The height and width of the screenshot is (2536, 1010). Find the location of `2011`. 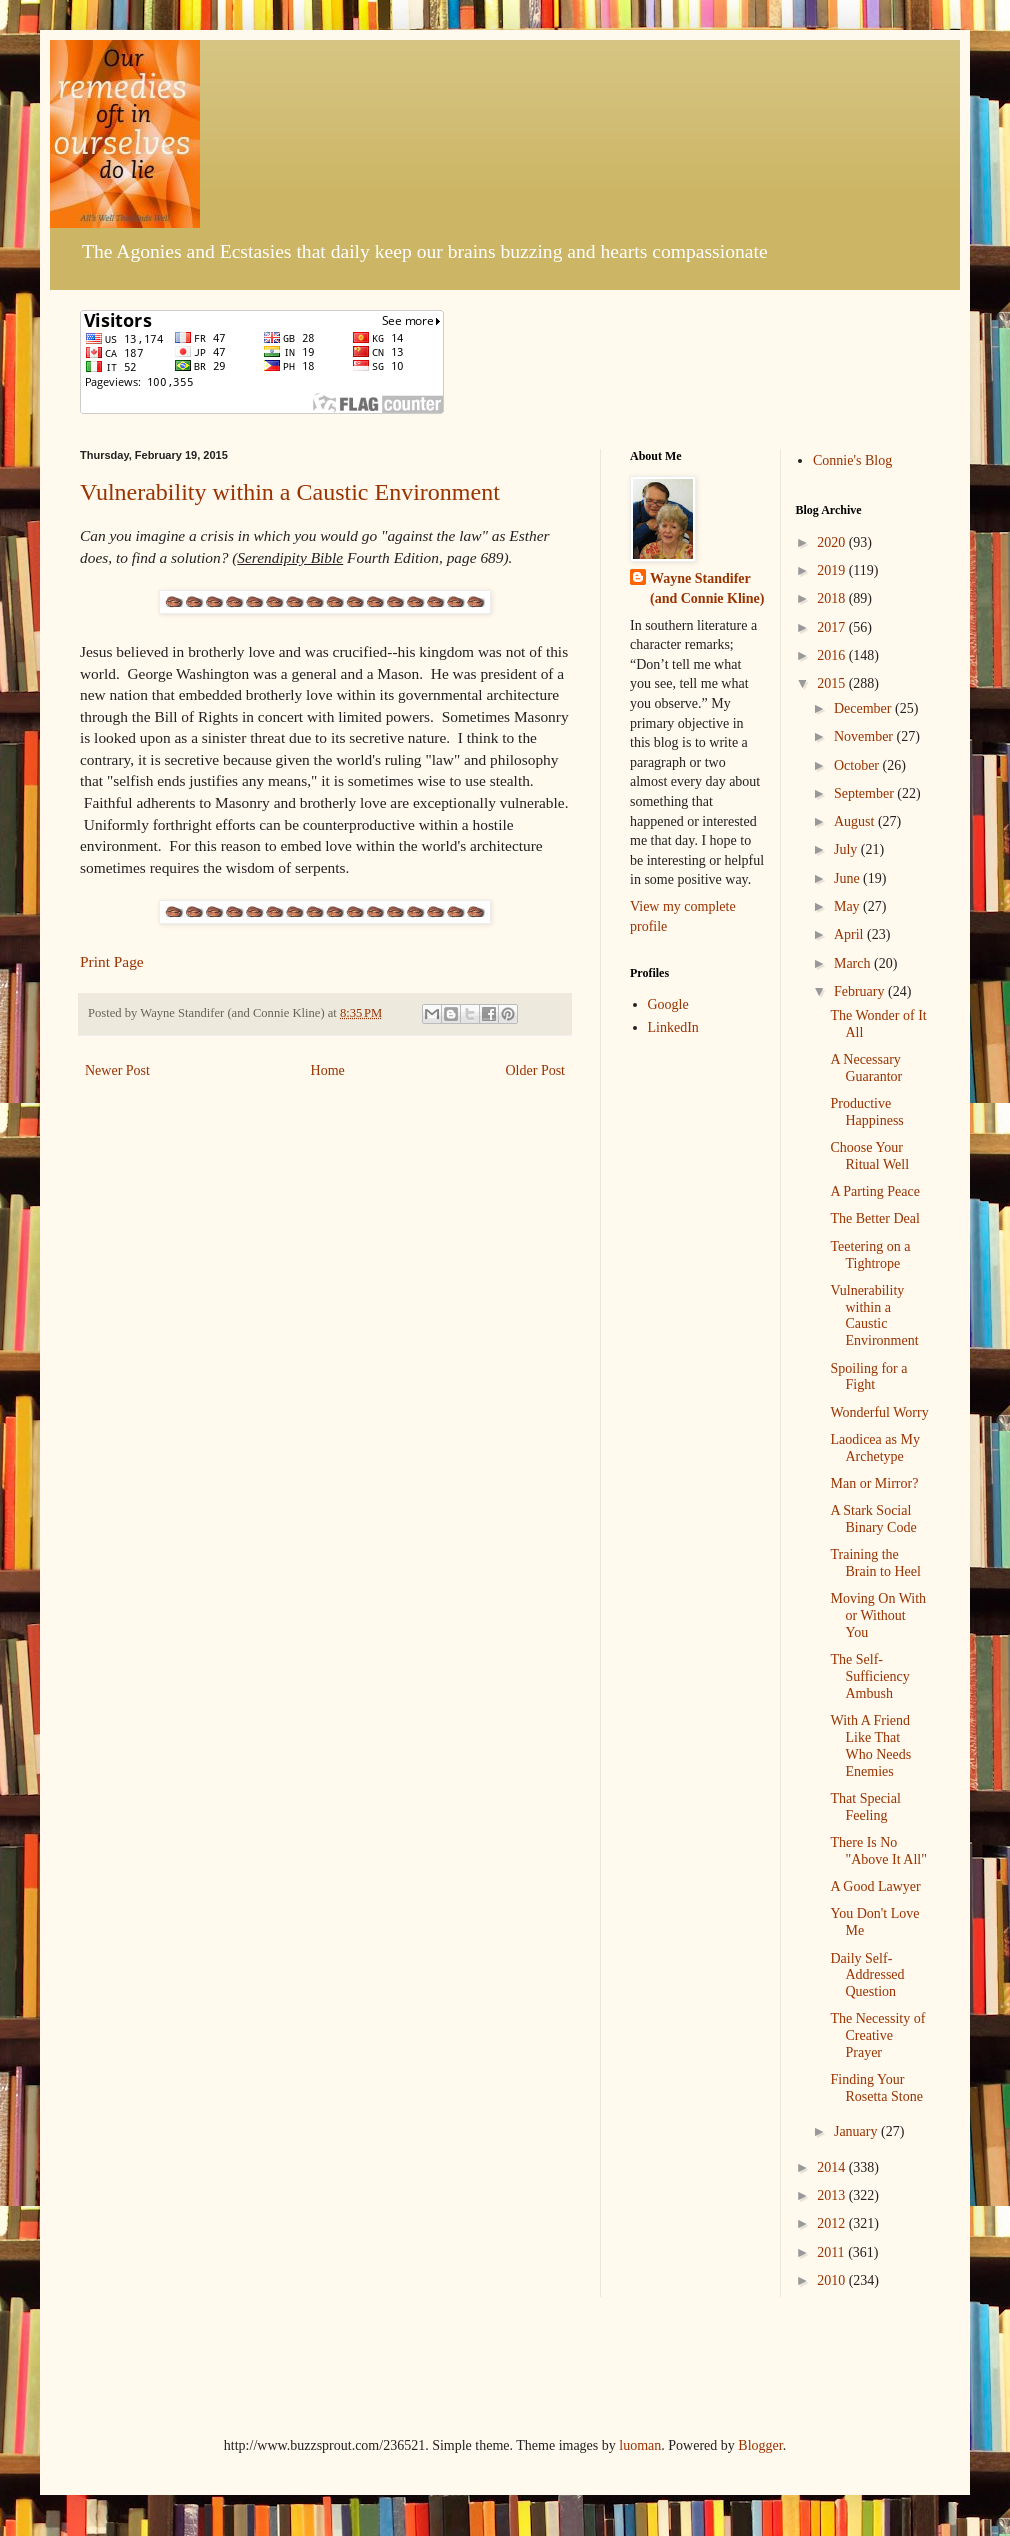

2011 is located at coordinates (832, 2252).